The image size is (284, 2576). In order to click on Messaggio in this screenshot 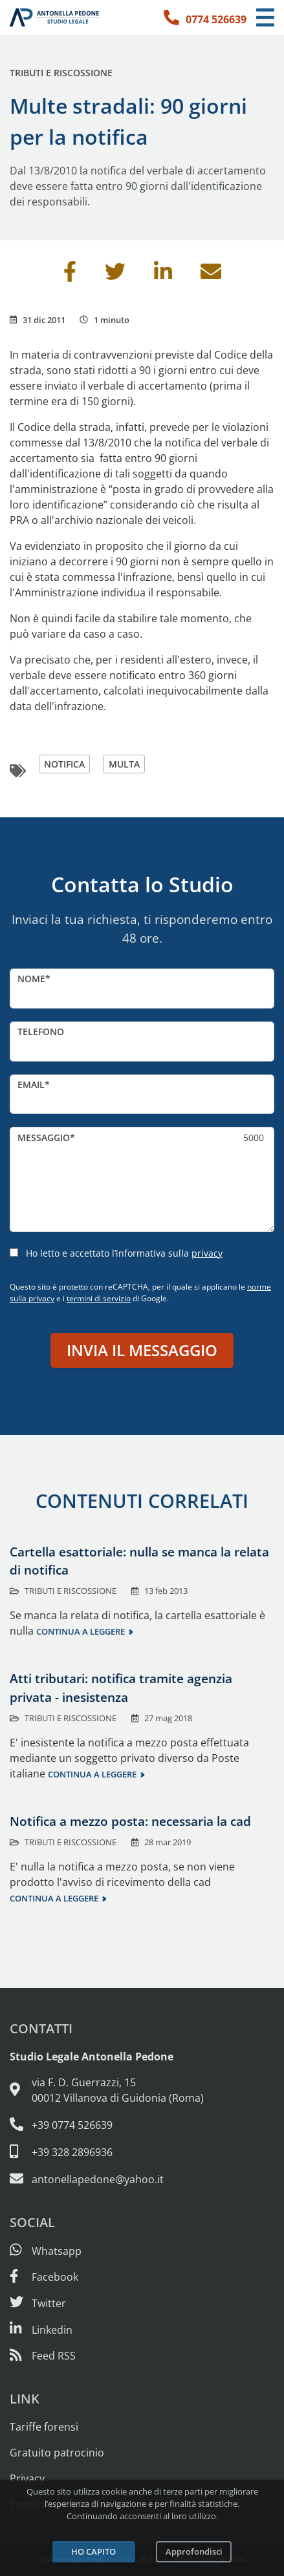, I will do `click(43, 1137)`.